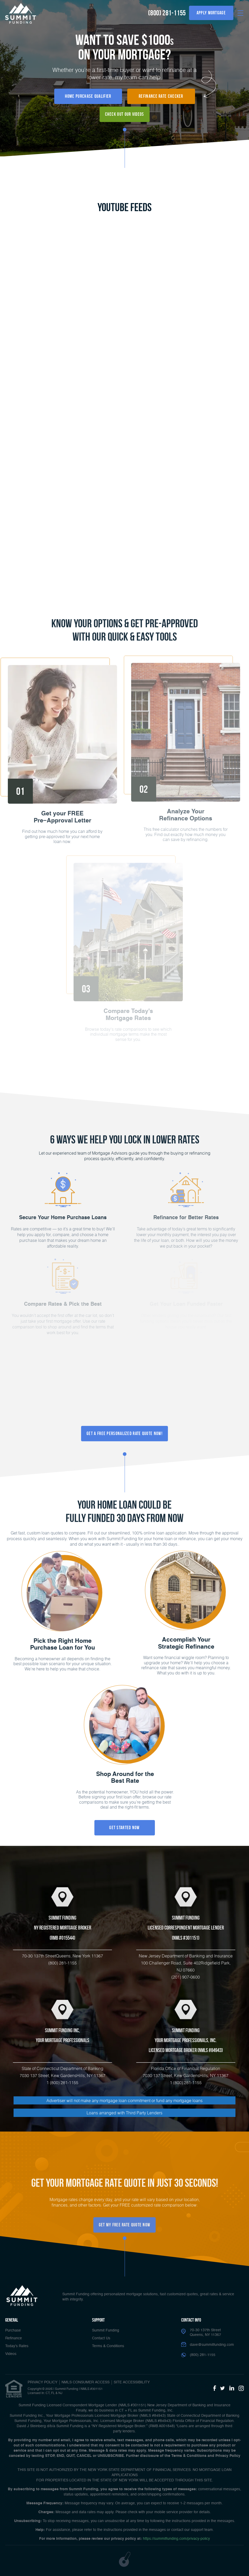 The height and width of the screenshot is (2576, 249). What do you see at coordinates (16, 2346) in the screenshot?
I see `Today’s Rates` at bounding box center [16, 2346].